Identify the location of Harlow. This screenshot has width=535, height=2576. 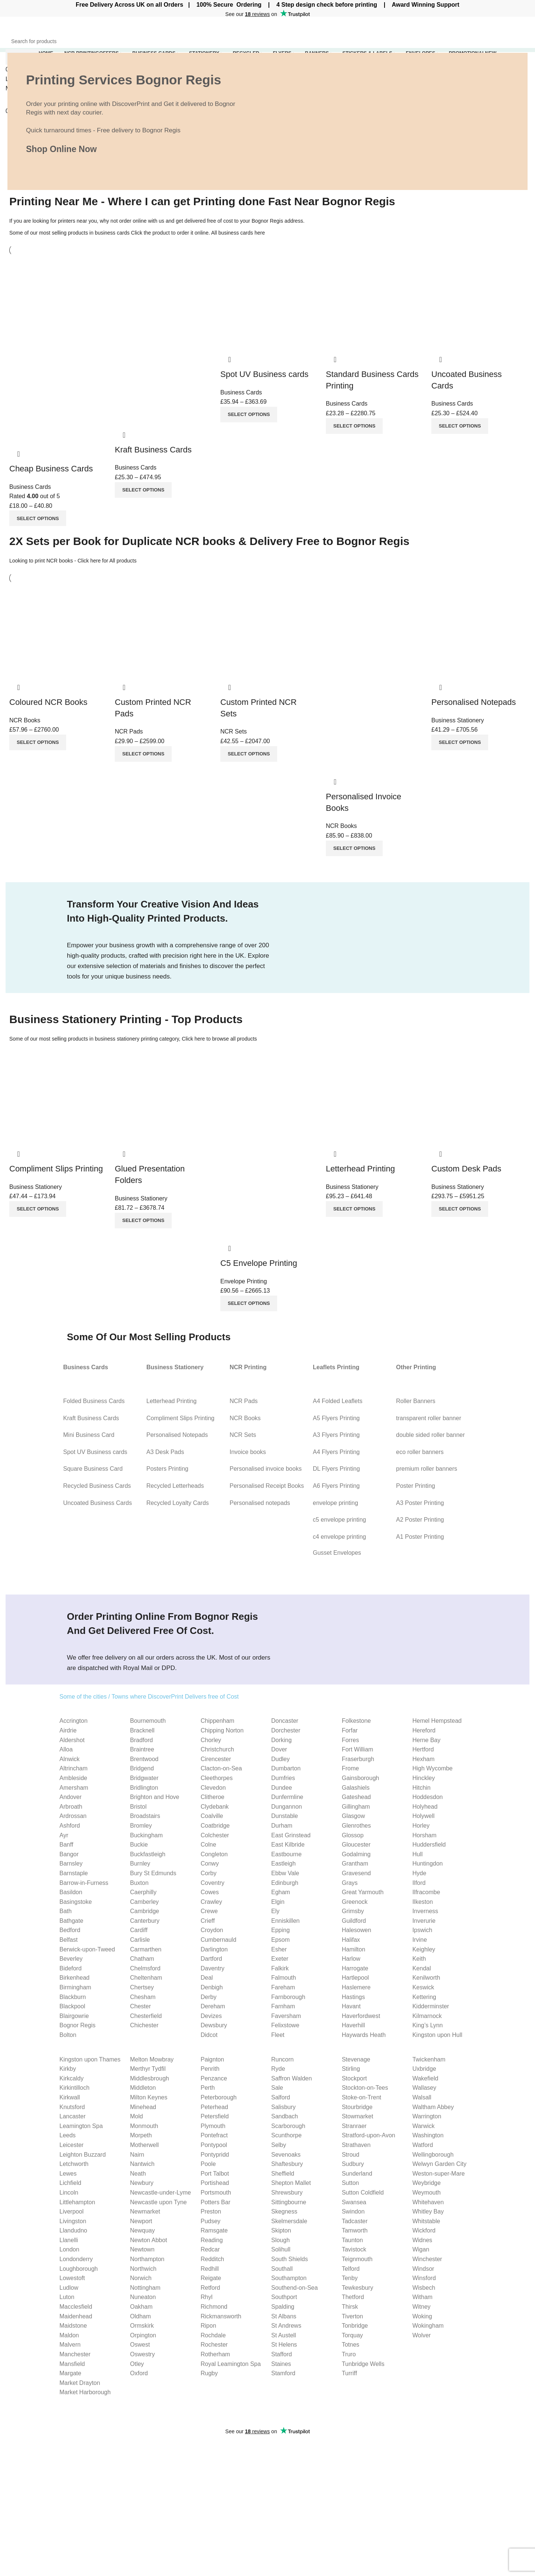
(351, 1959).